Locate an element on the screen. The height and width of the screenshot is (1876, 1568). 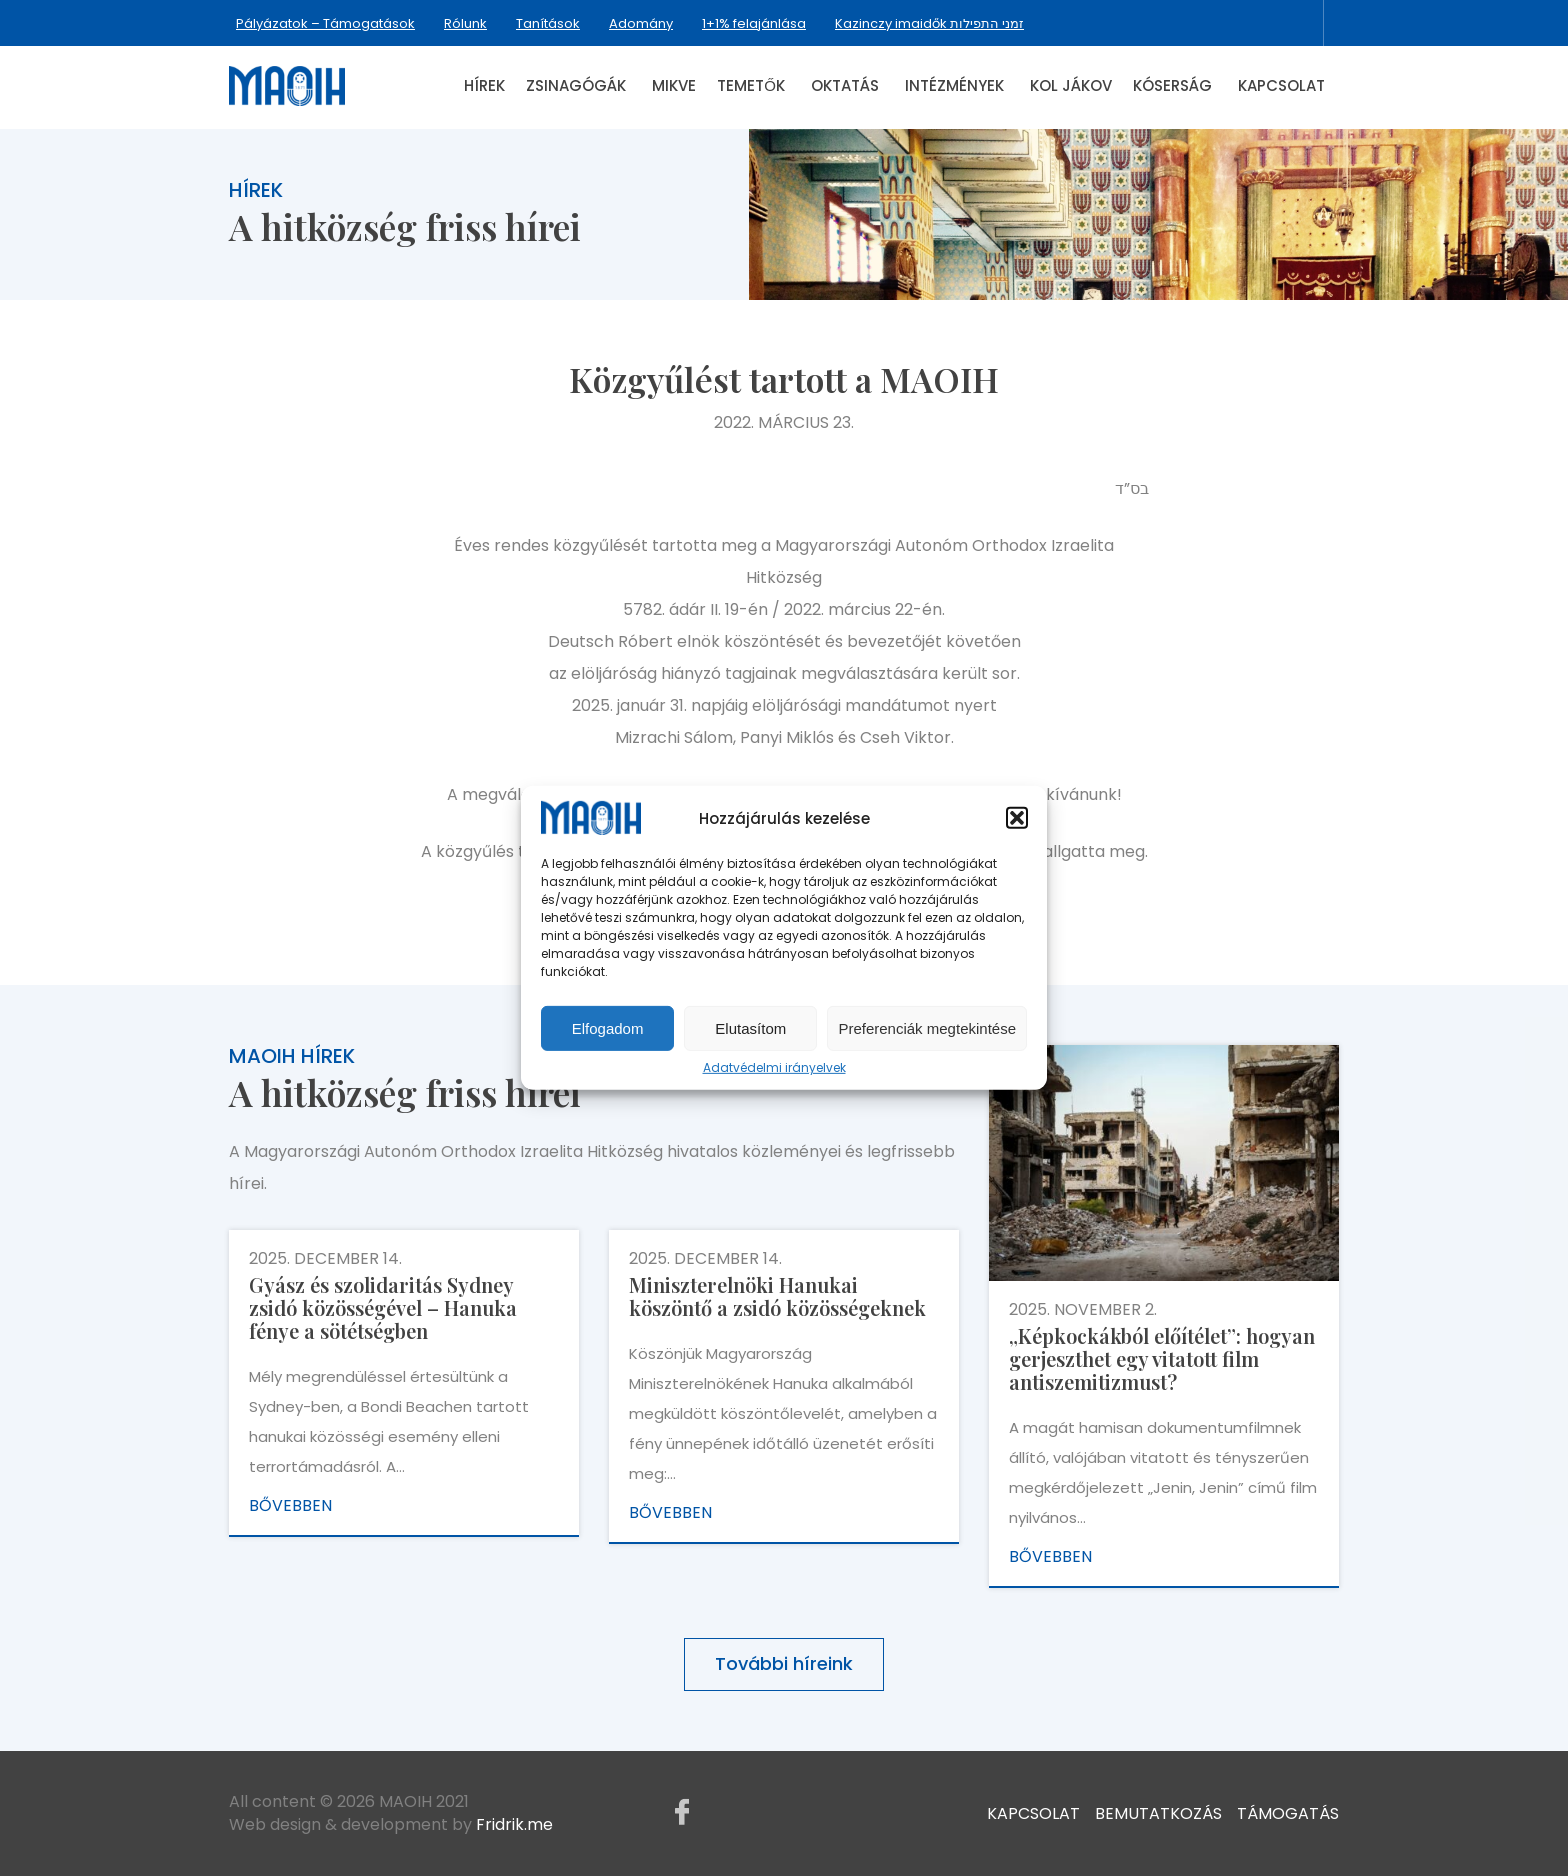
Kóserság is located at coordinates (1172, 85).